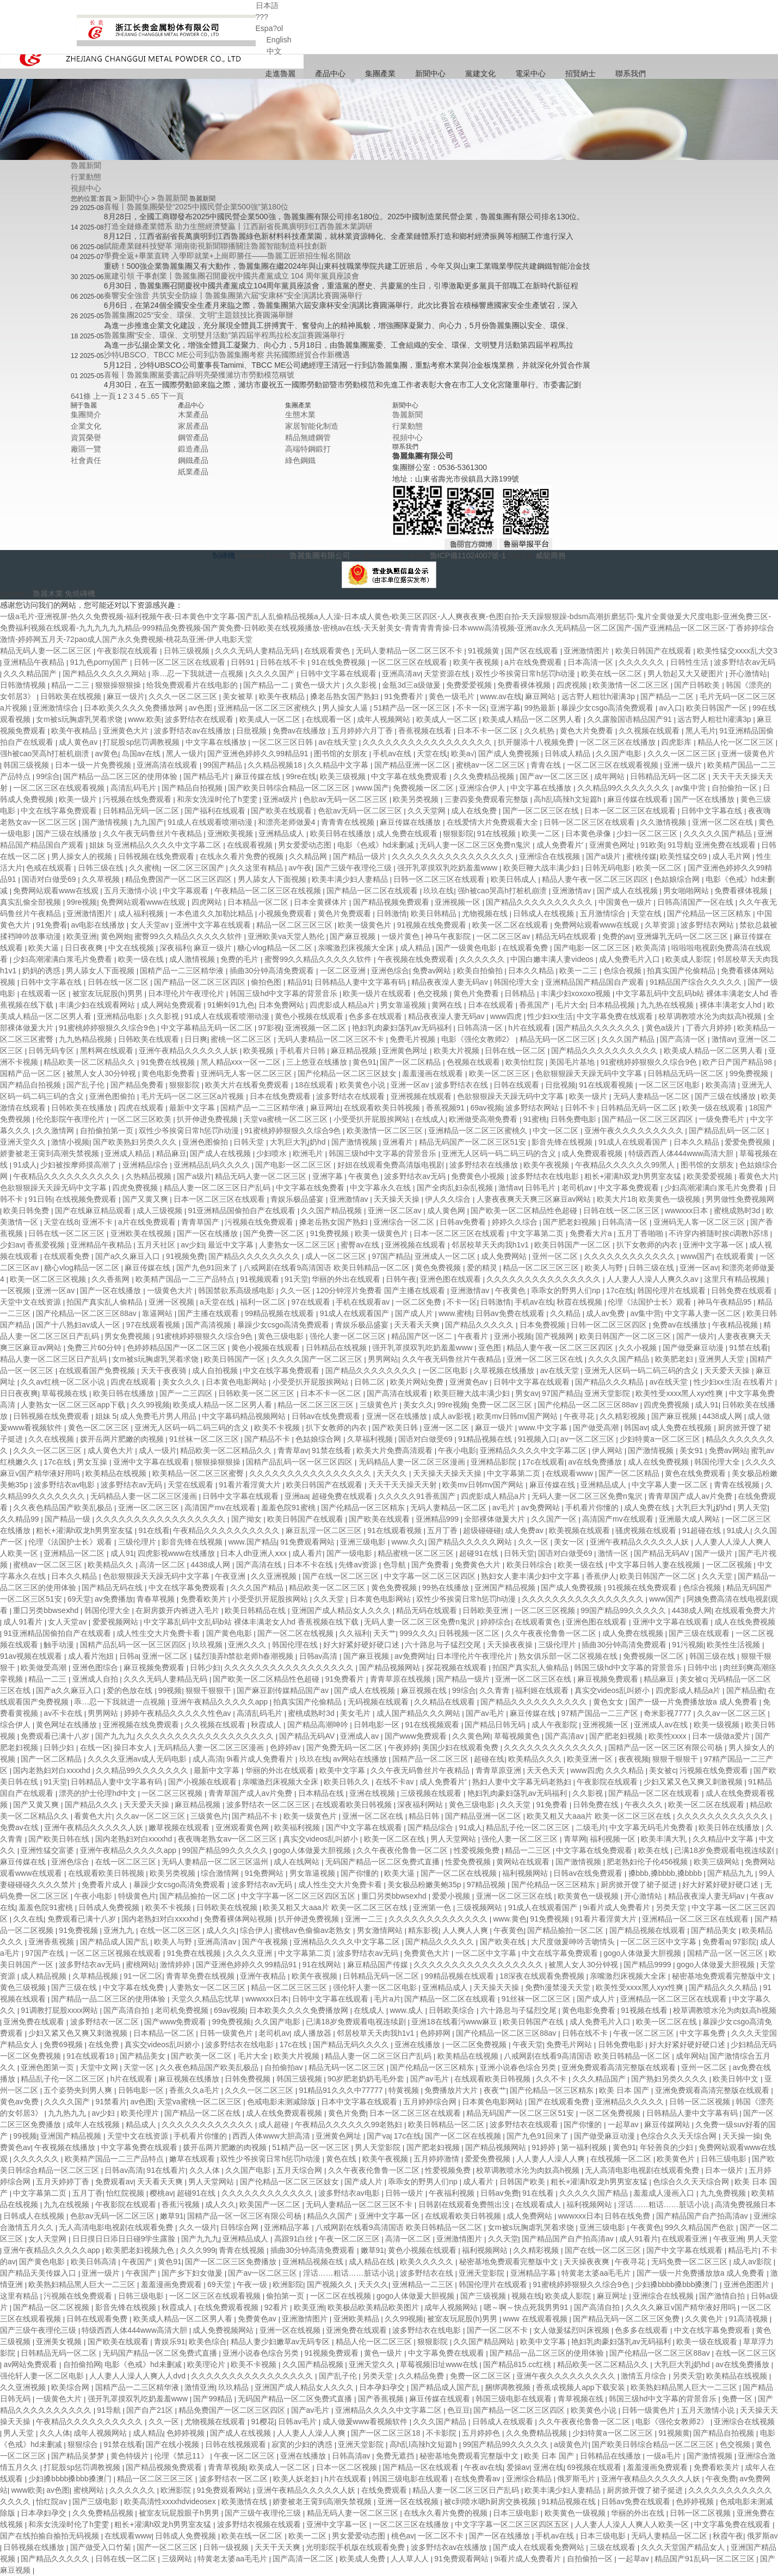  What do you see at coordinates (52, 2501) in the screenshot?
I see `怡红院av` at bounding box center [52, 2501].